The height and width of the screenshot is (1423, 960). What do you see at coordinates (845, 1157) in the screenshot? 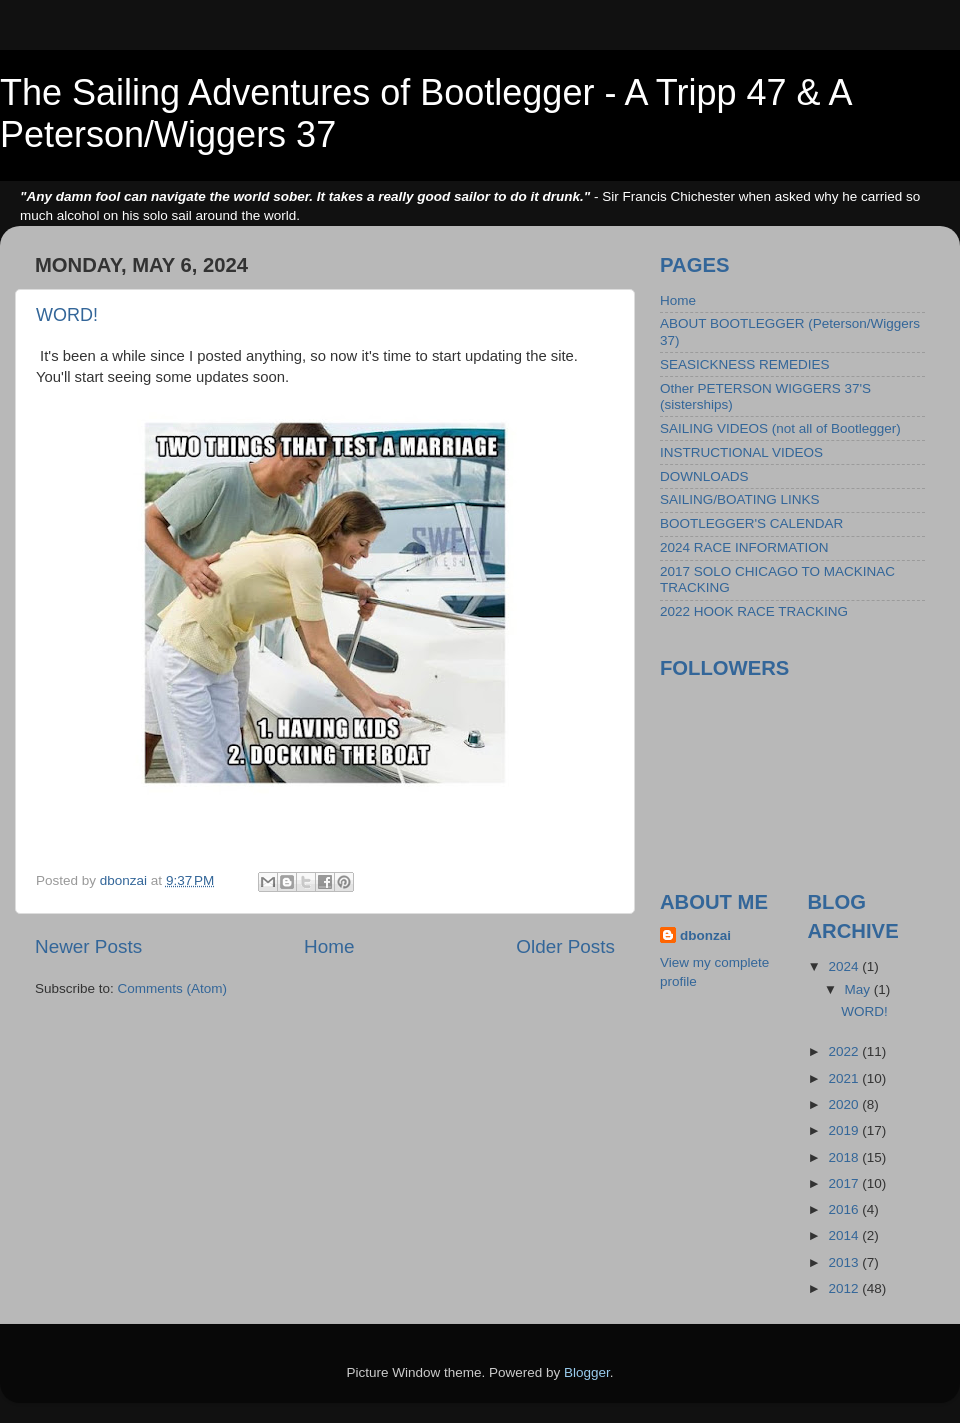
I see `2018` at bounding box center [845, 1157].